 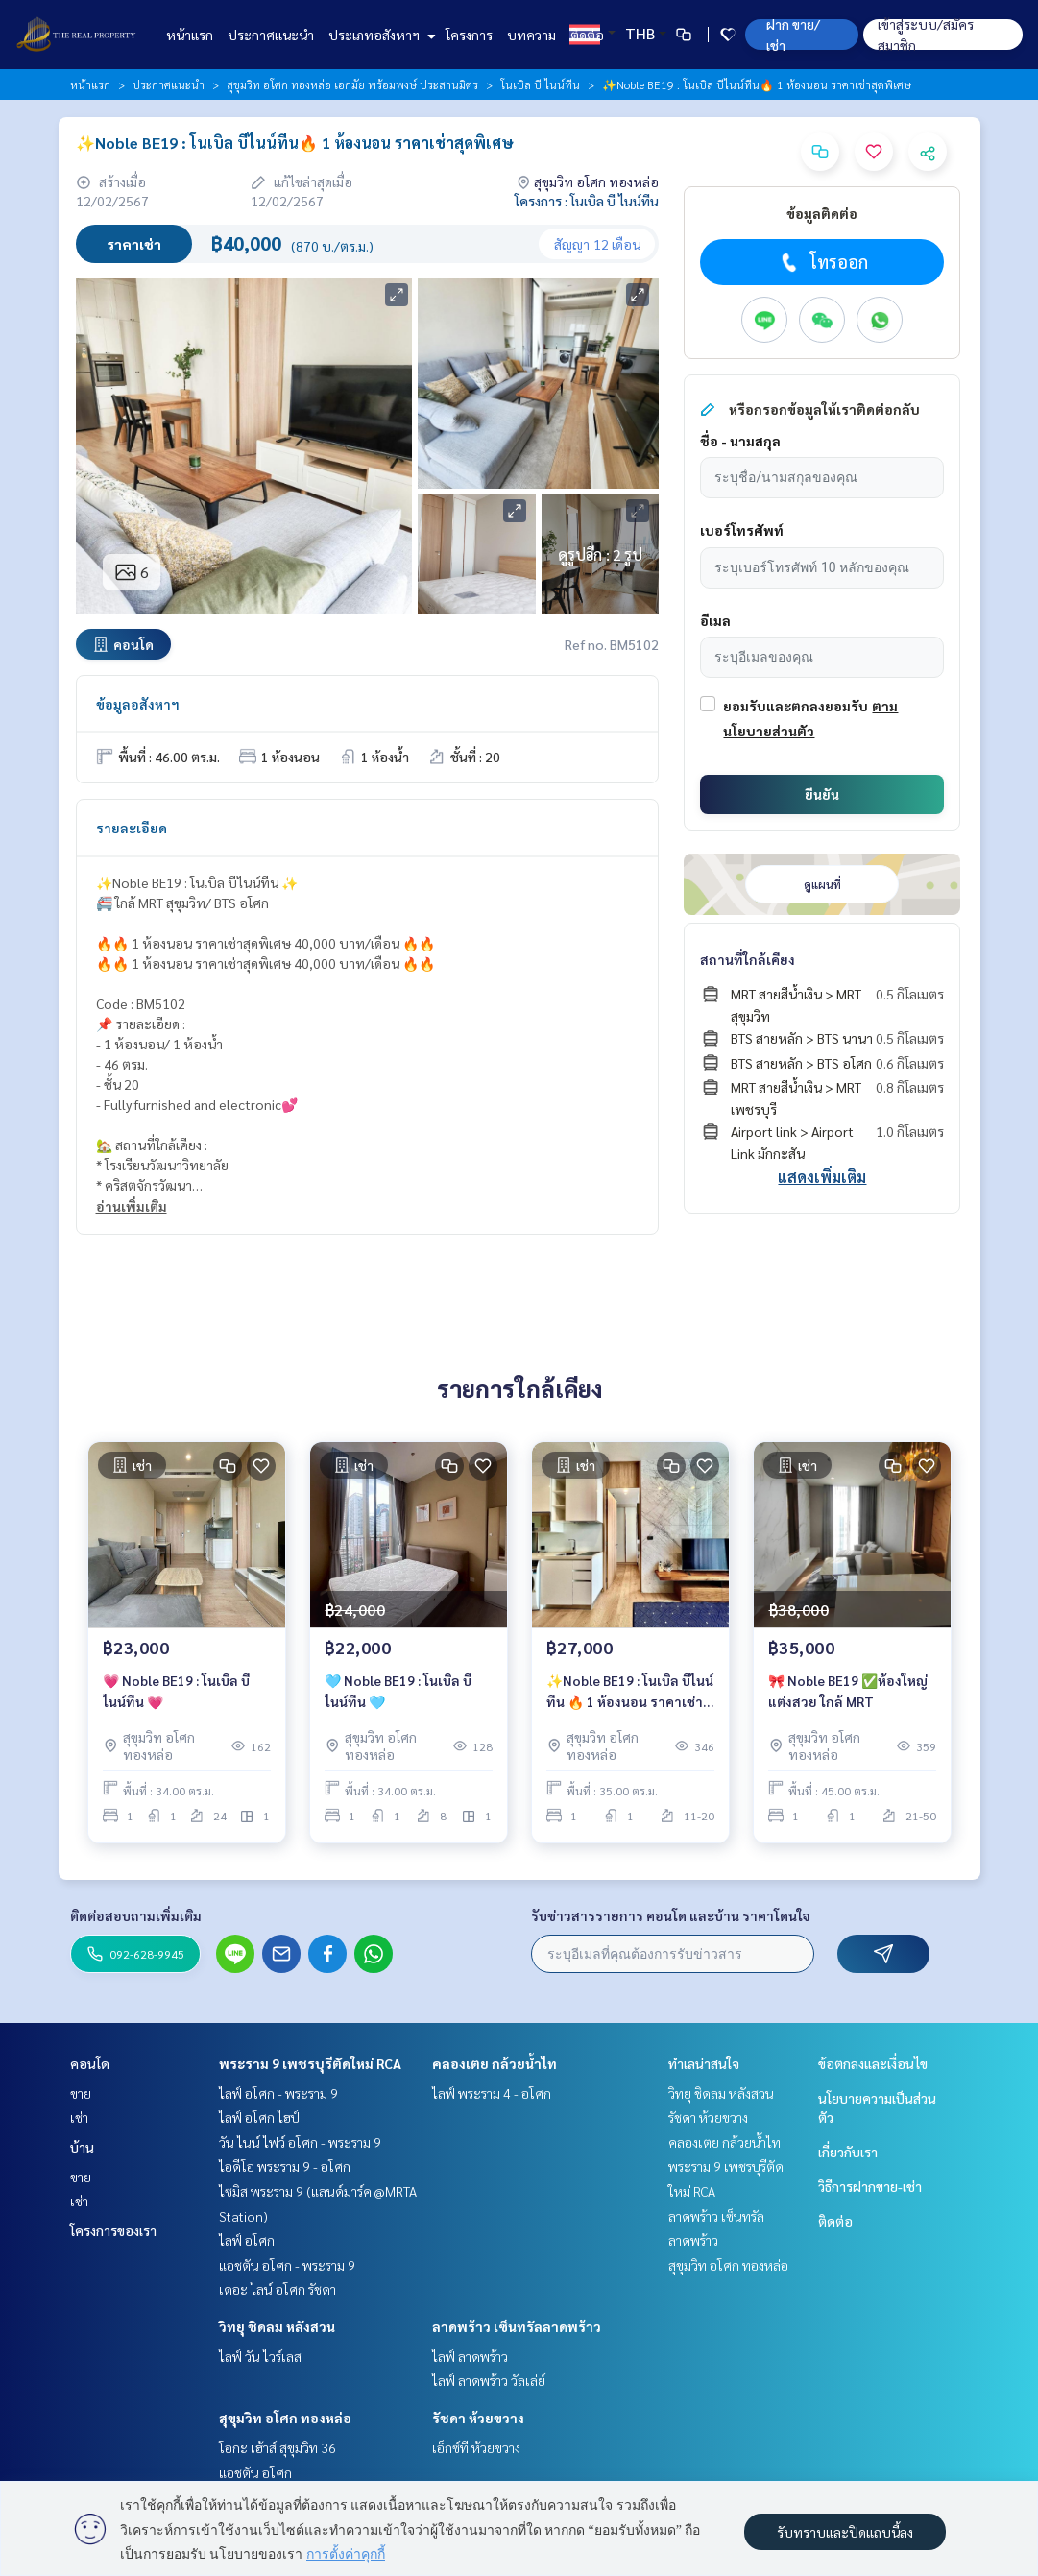 What do you see at coordinates (247, 2240) in the screenshot?
I see `ไลฟ์ อโศก` at bounding box center [247, 2240].